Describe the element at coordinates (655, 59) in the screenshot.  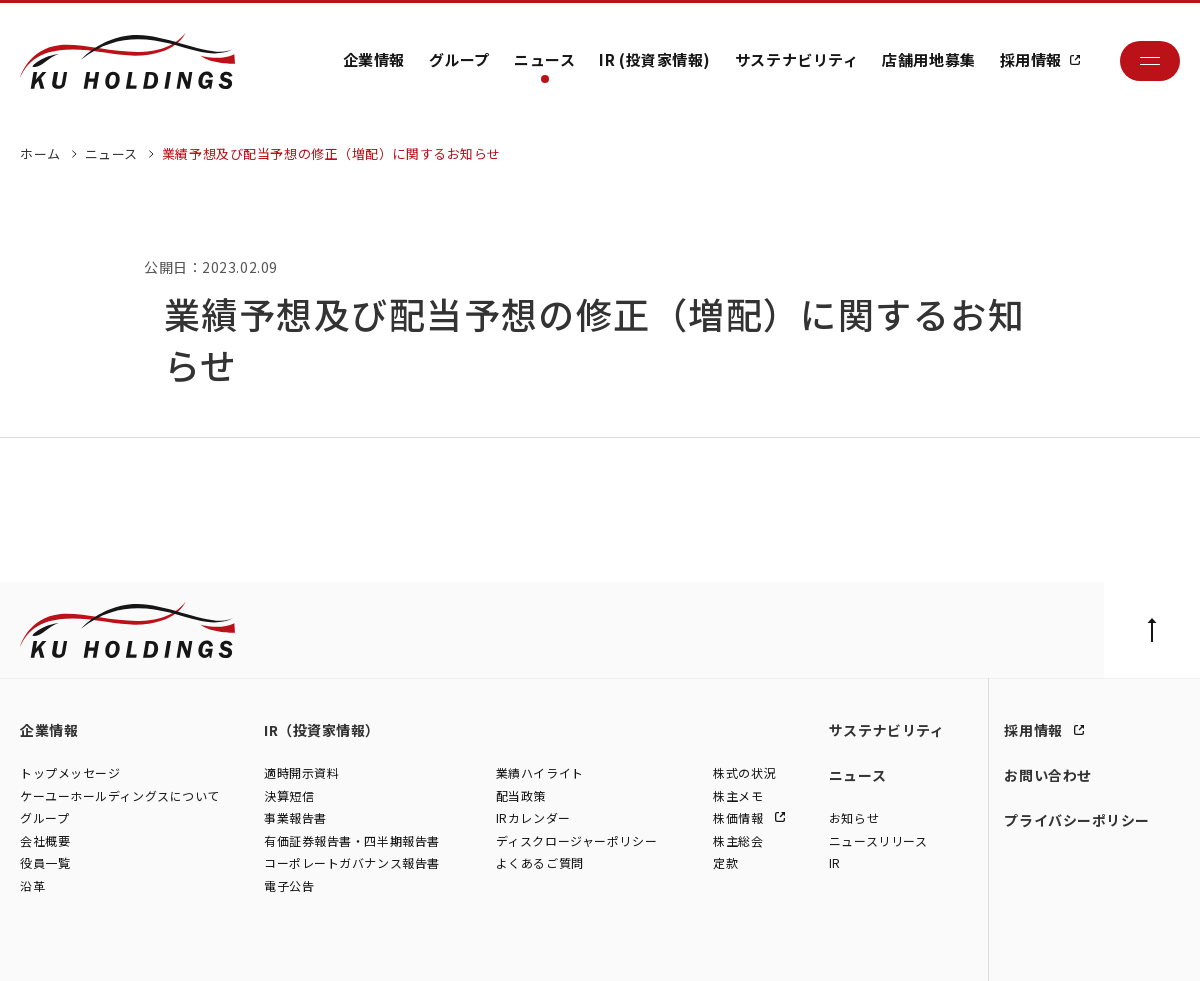
I see `IR (投資家情報)` at that location.